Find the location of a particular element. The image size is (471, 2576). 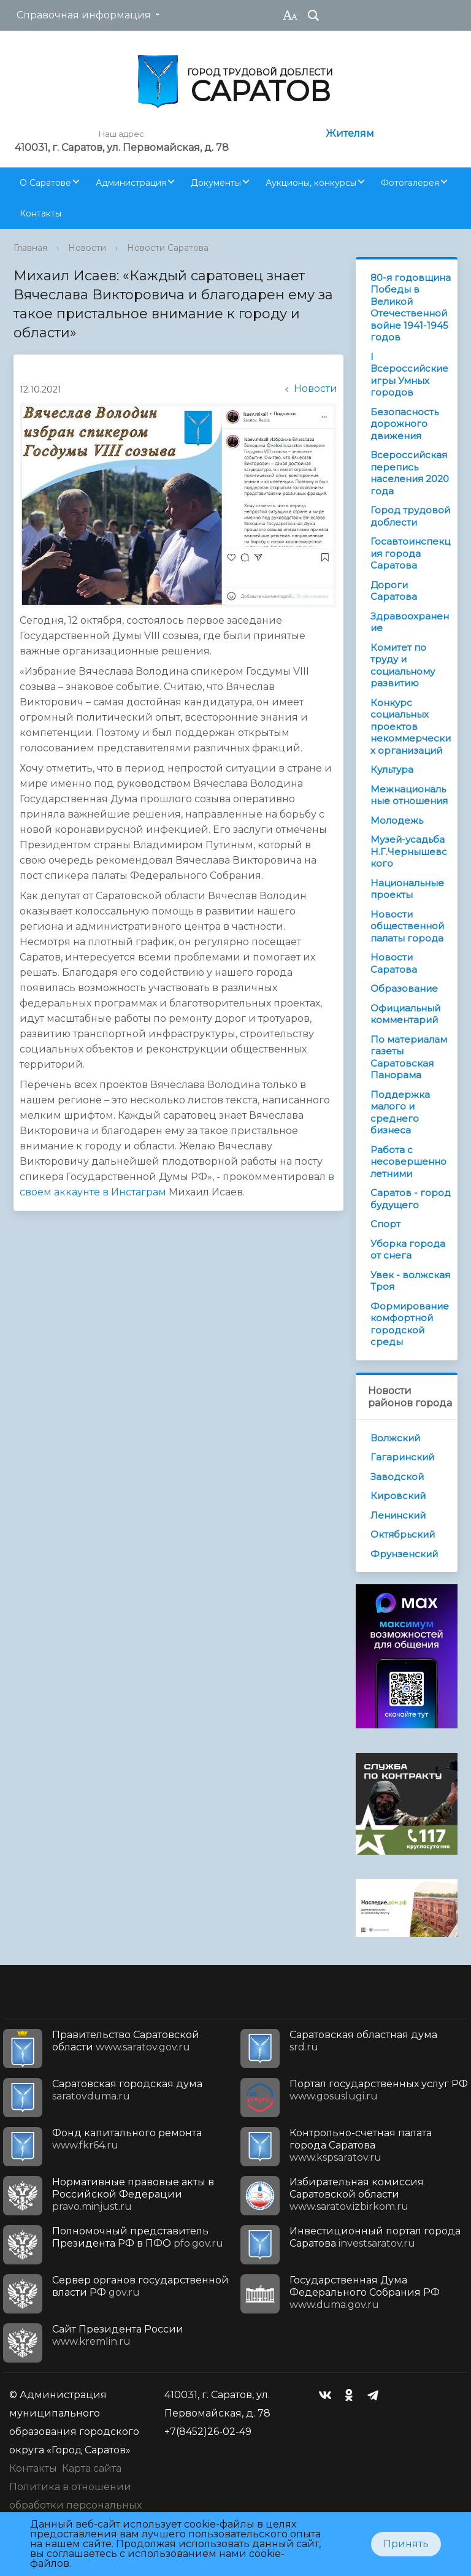

Октябрьский is located at coordinates (402, 1534).